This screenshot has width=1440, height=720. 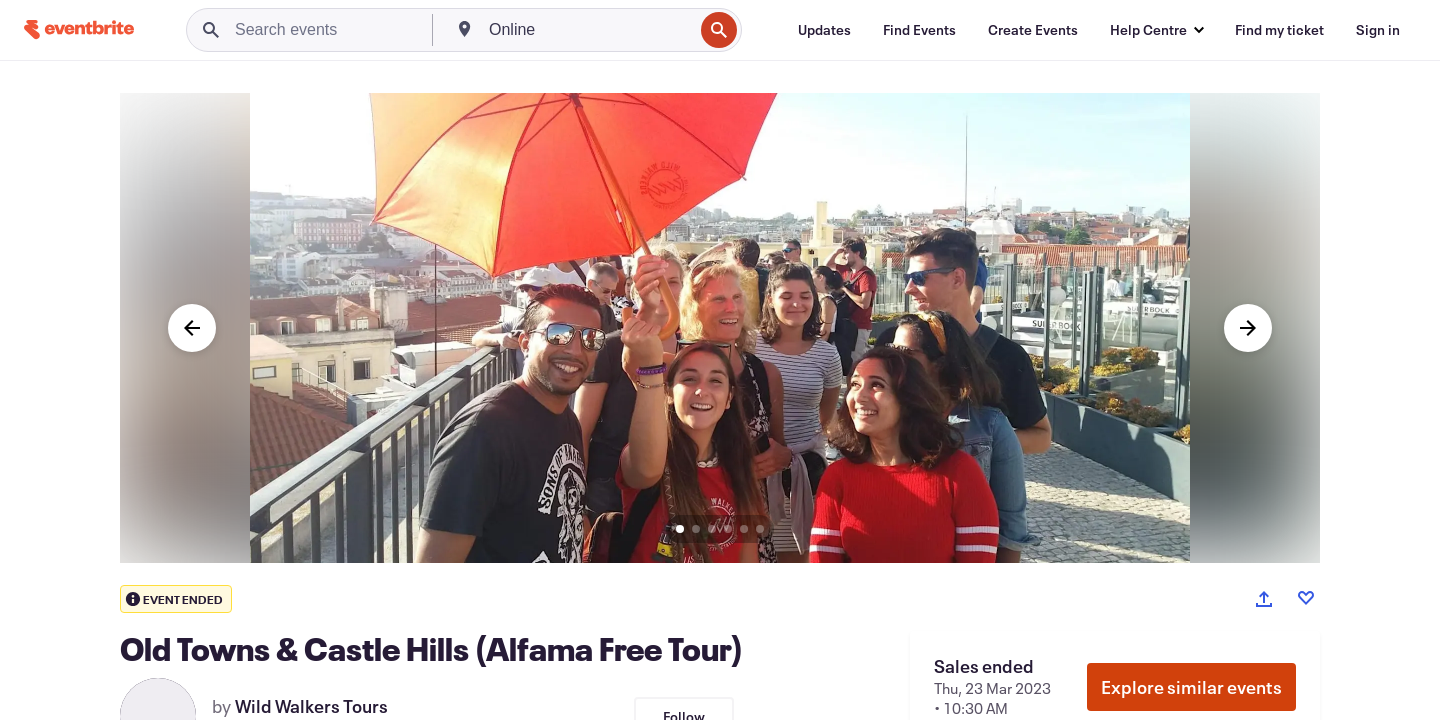 I want to click on Wild Walkers Tours, so click(x=311, y=706).